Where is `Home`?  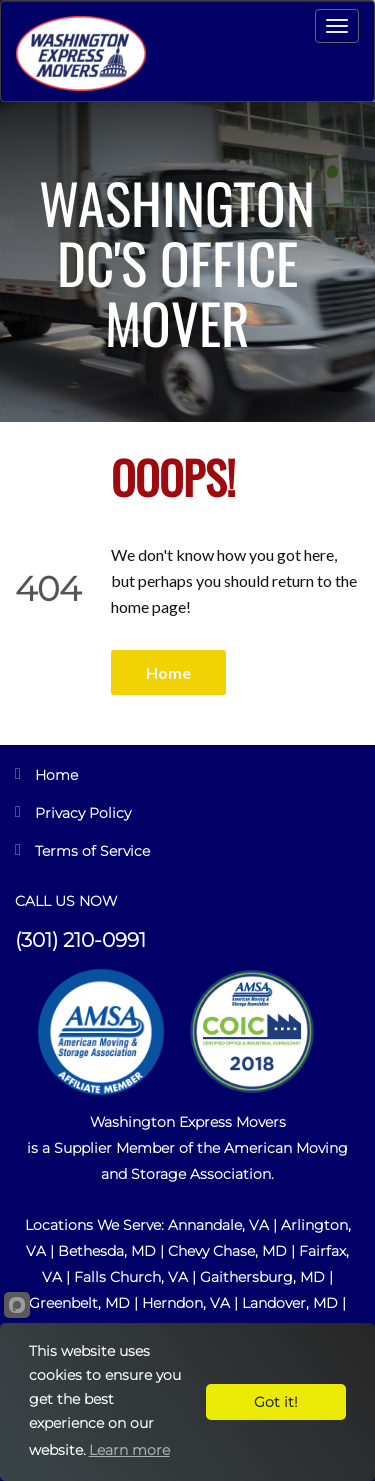 Home is located at coordinates (168, 672).